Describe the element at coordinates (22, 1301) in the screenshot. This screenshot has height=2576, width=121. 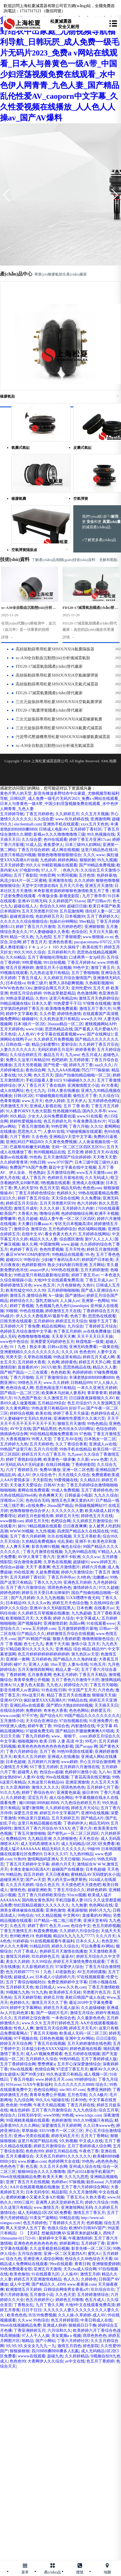
I see `婷婷综合久久` at that location.